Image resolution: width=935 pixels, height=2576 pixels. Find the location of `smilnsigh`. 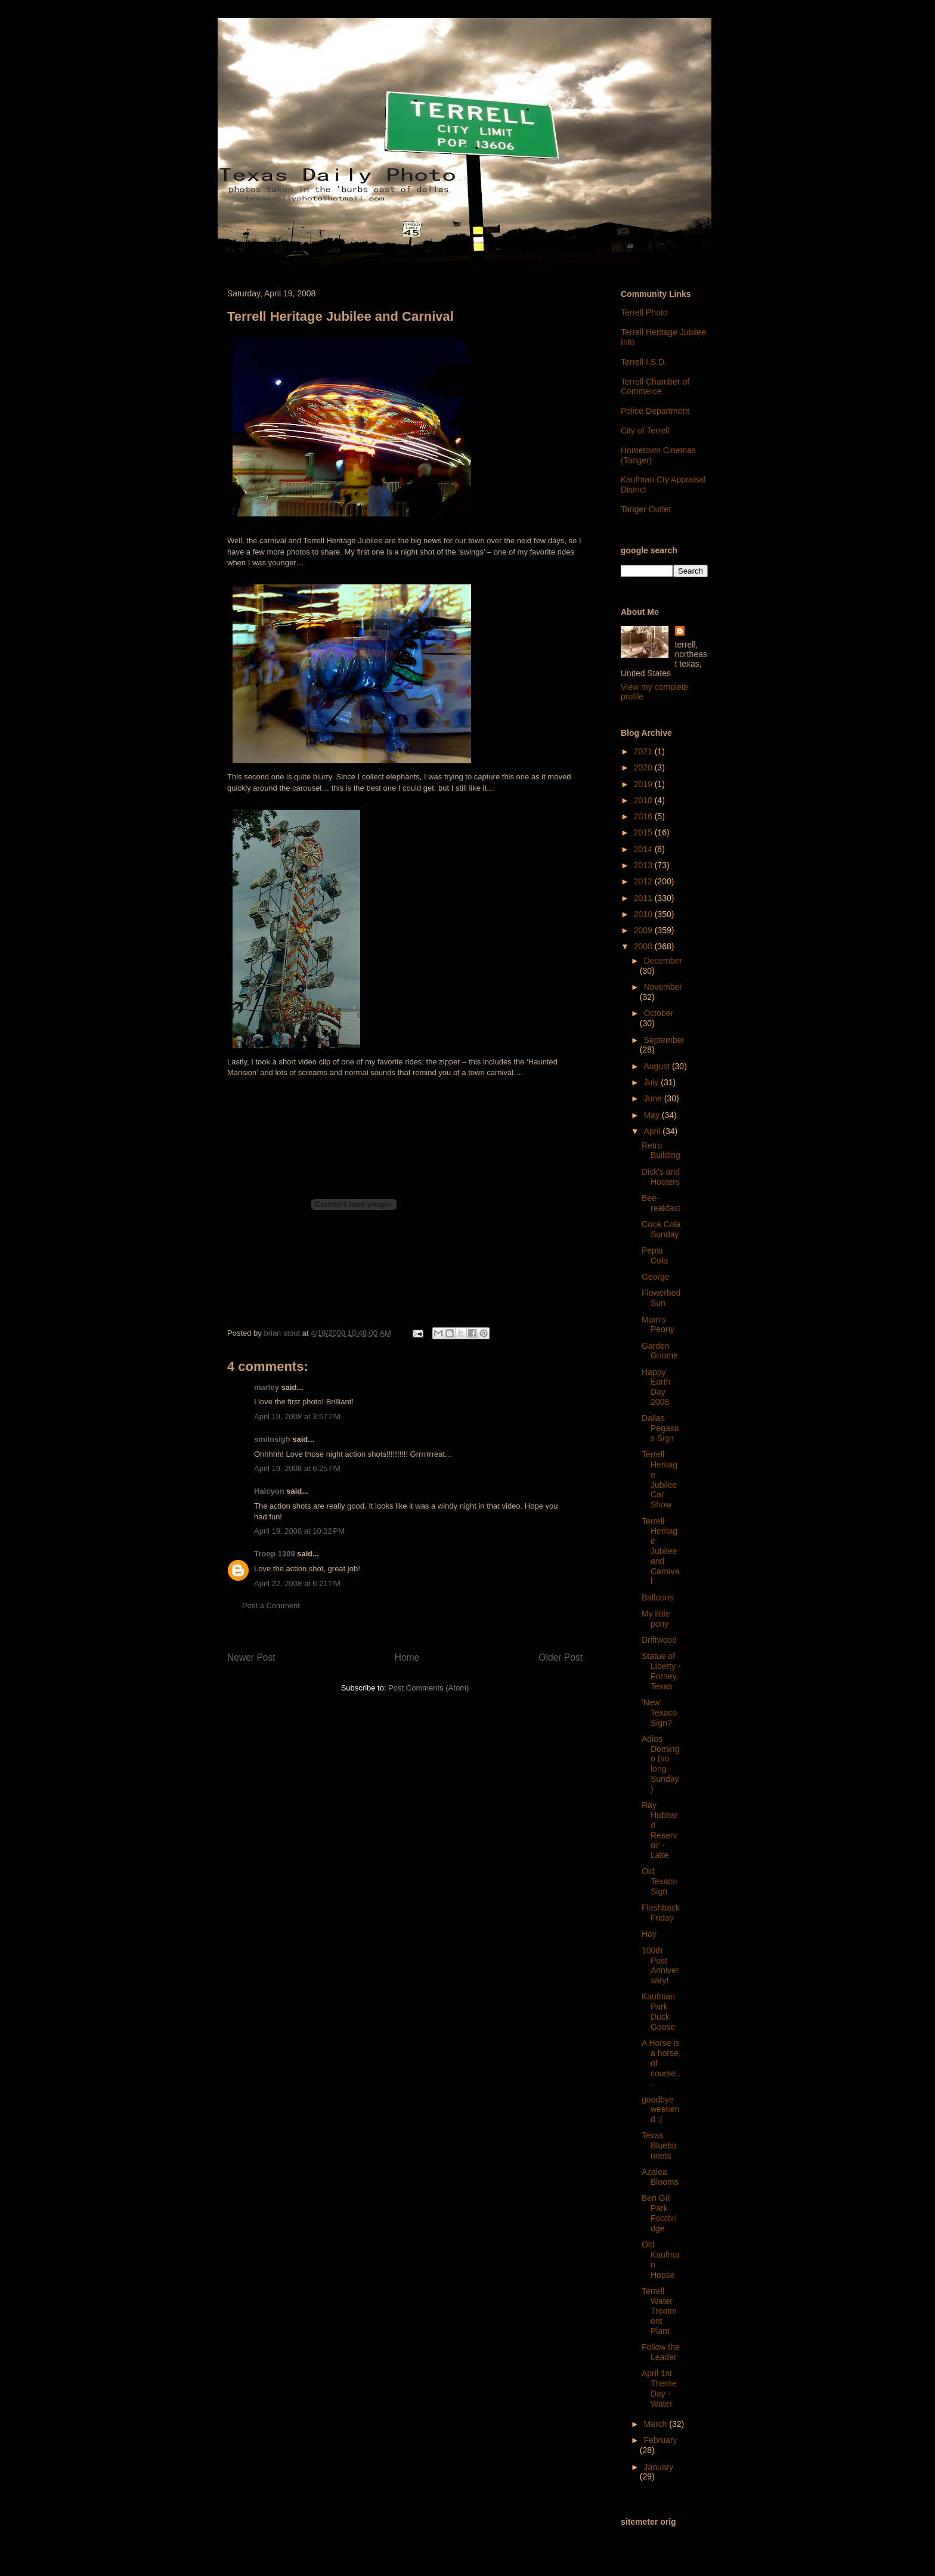

smilnsigh is located at coordinates (272, 1439).